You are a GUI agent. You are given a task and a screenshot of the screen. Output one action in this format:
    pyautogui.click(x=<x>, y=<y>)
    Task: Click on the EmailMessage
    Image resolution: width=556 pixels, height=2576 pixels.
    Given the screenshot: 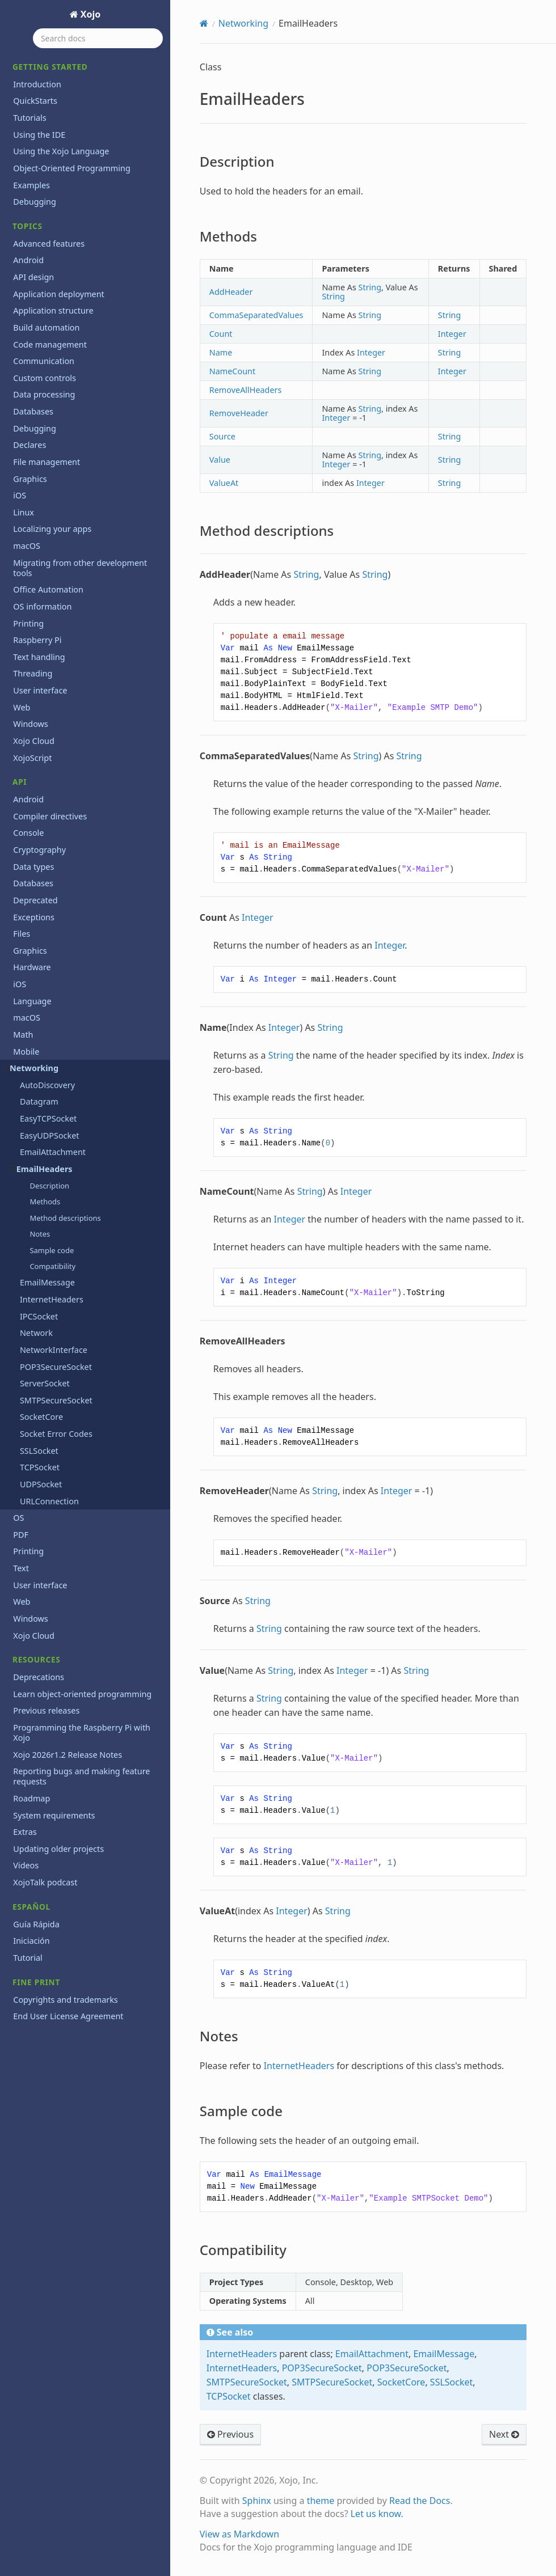 What is the action you would take?
    pyautogui.click(x=47, y=1282)
    